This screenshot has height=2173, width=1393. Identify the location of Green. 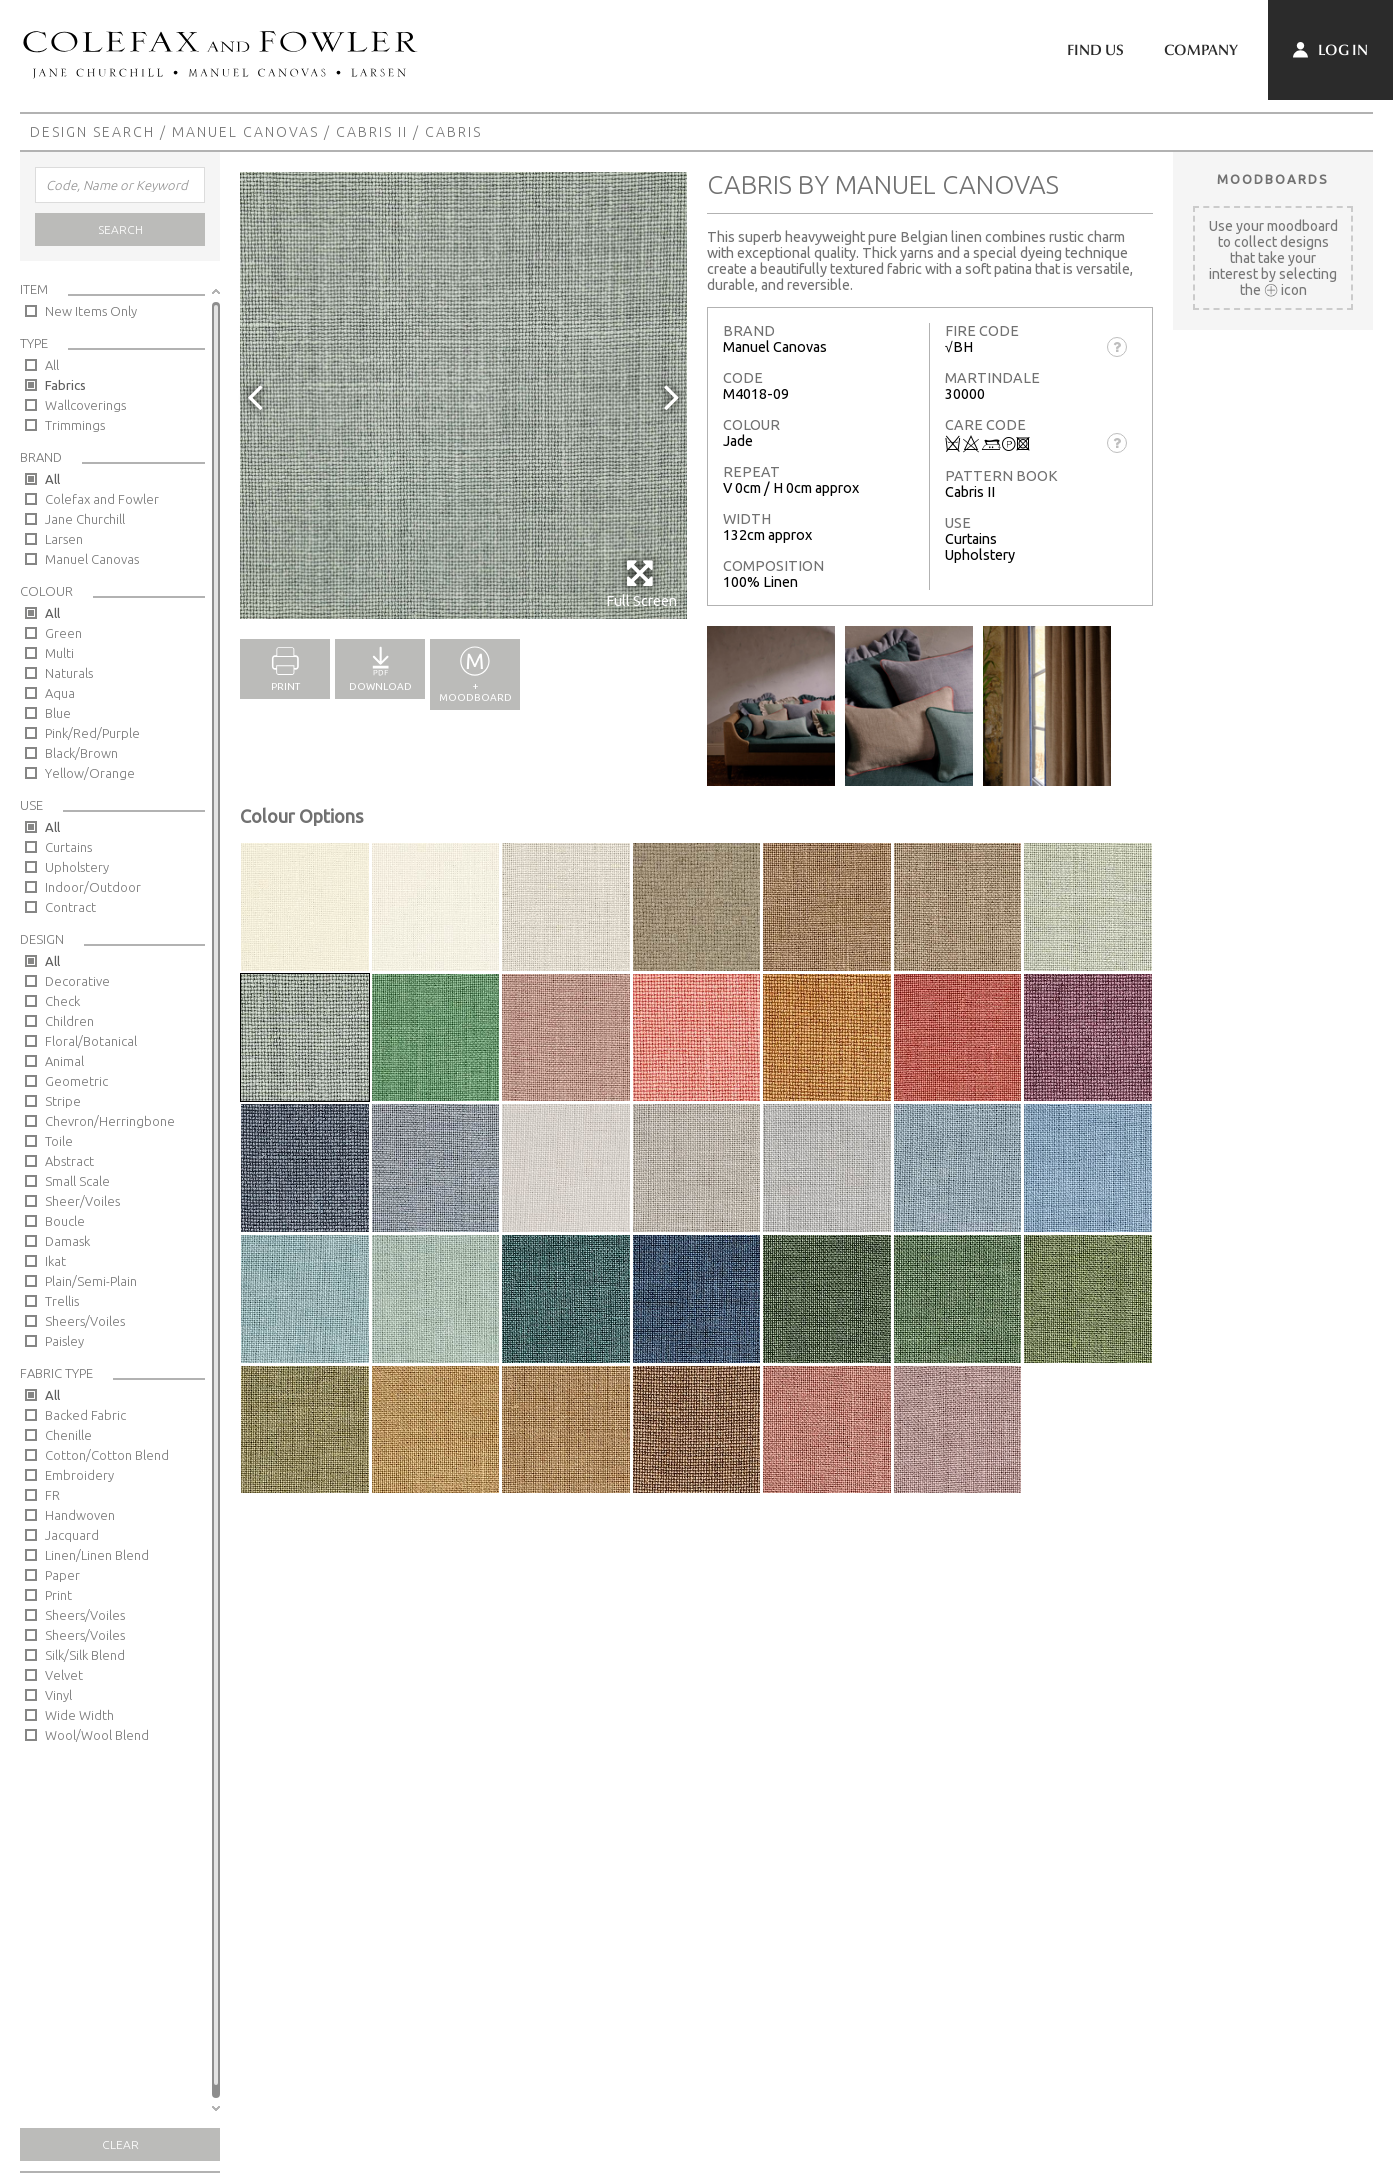
(63, 633).